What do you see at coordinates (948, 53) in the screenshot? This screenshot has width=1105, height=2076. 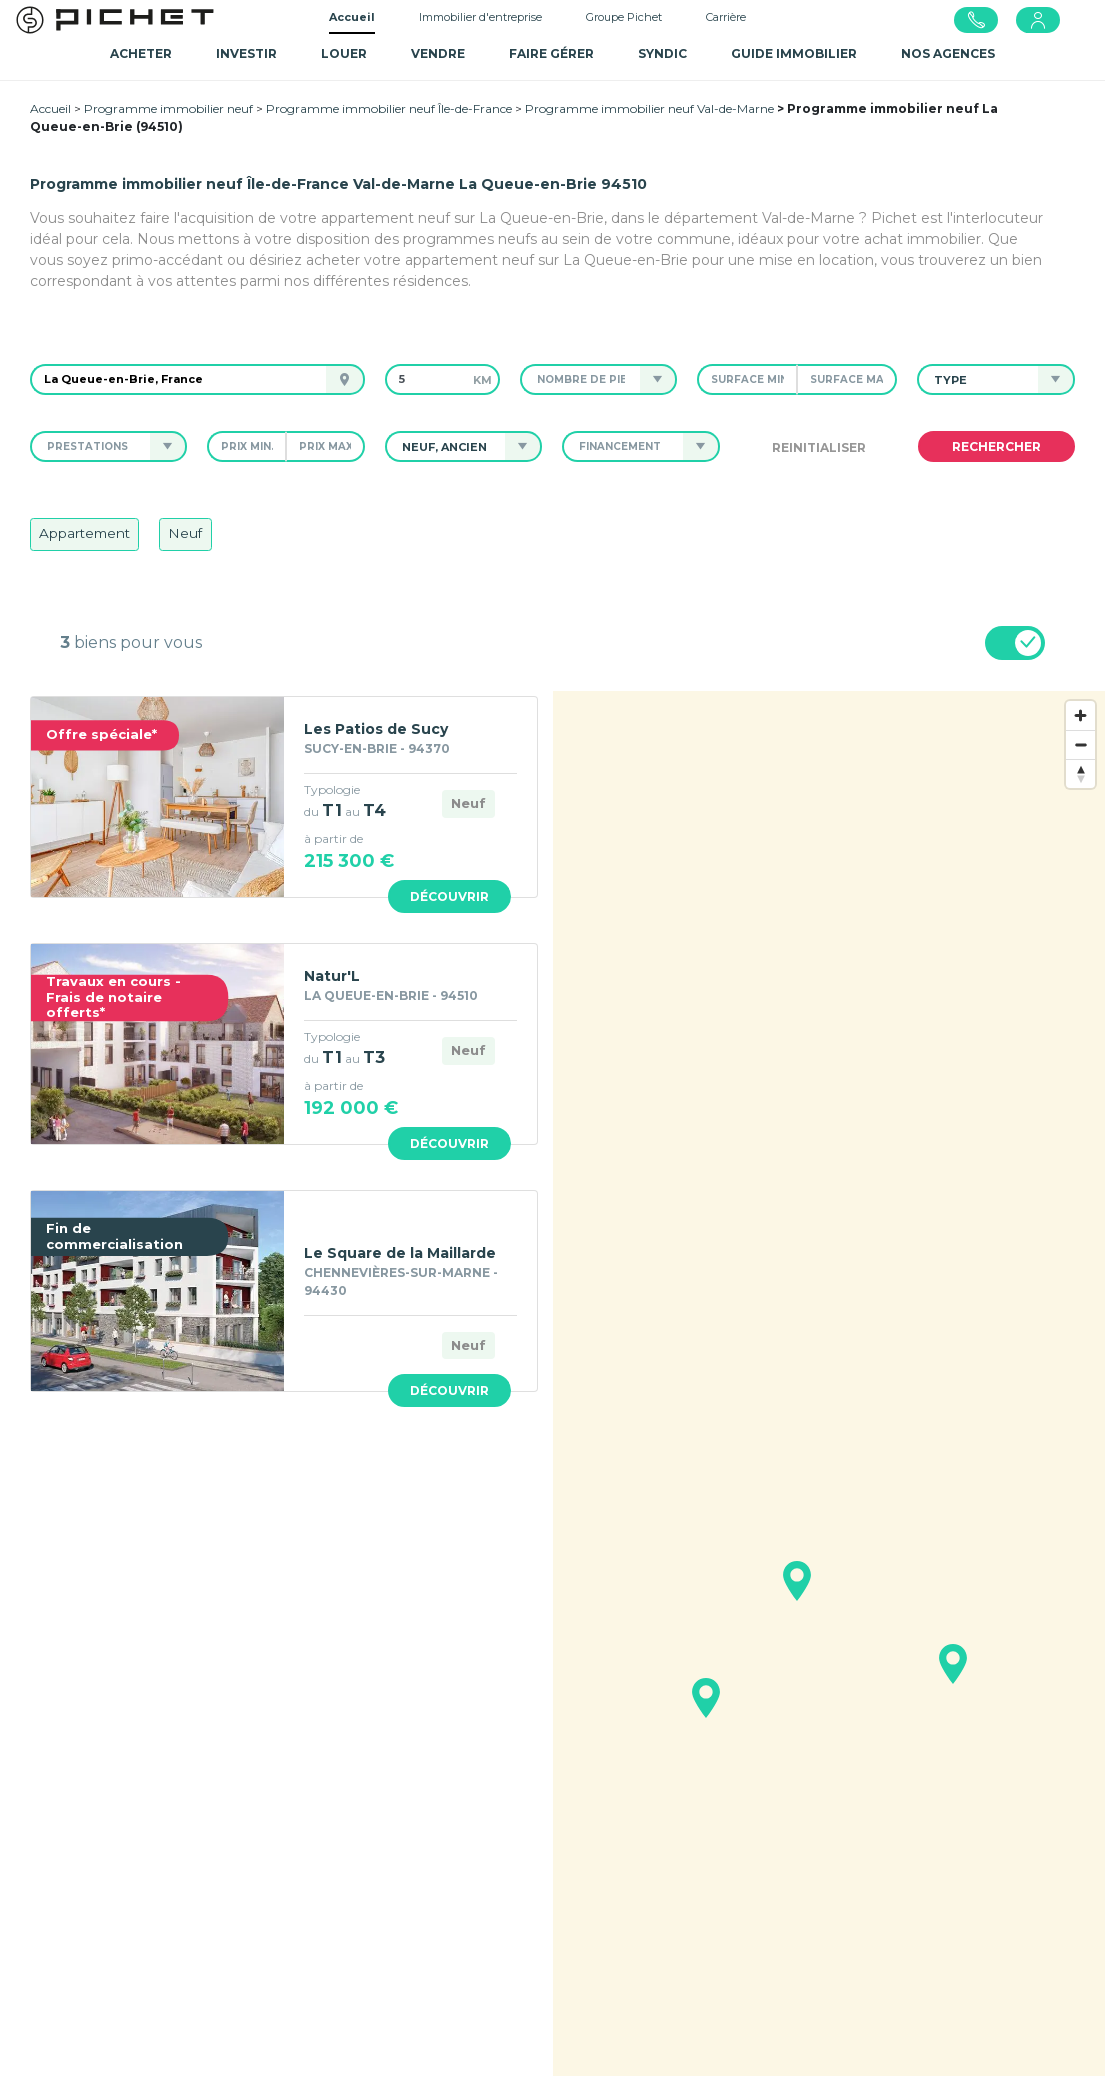 I see `NOS AGENCES` at bounding box center [948, 53].